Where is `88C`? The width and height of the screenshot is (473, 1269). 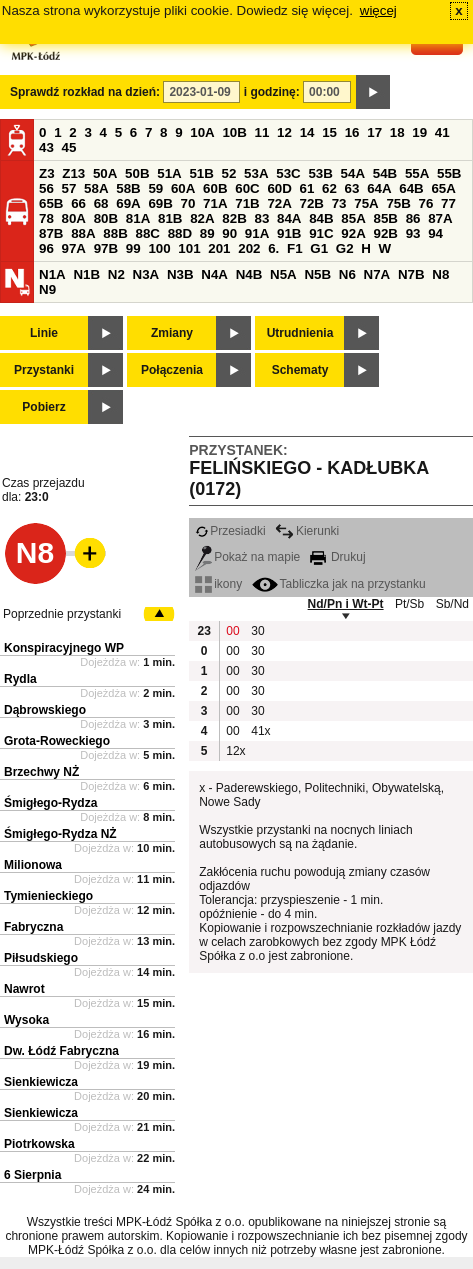 88C is located at coordinates (147, 233).